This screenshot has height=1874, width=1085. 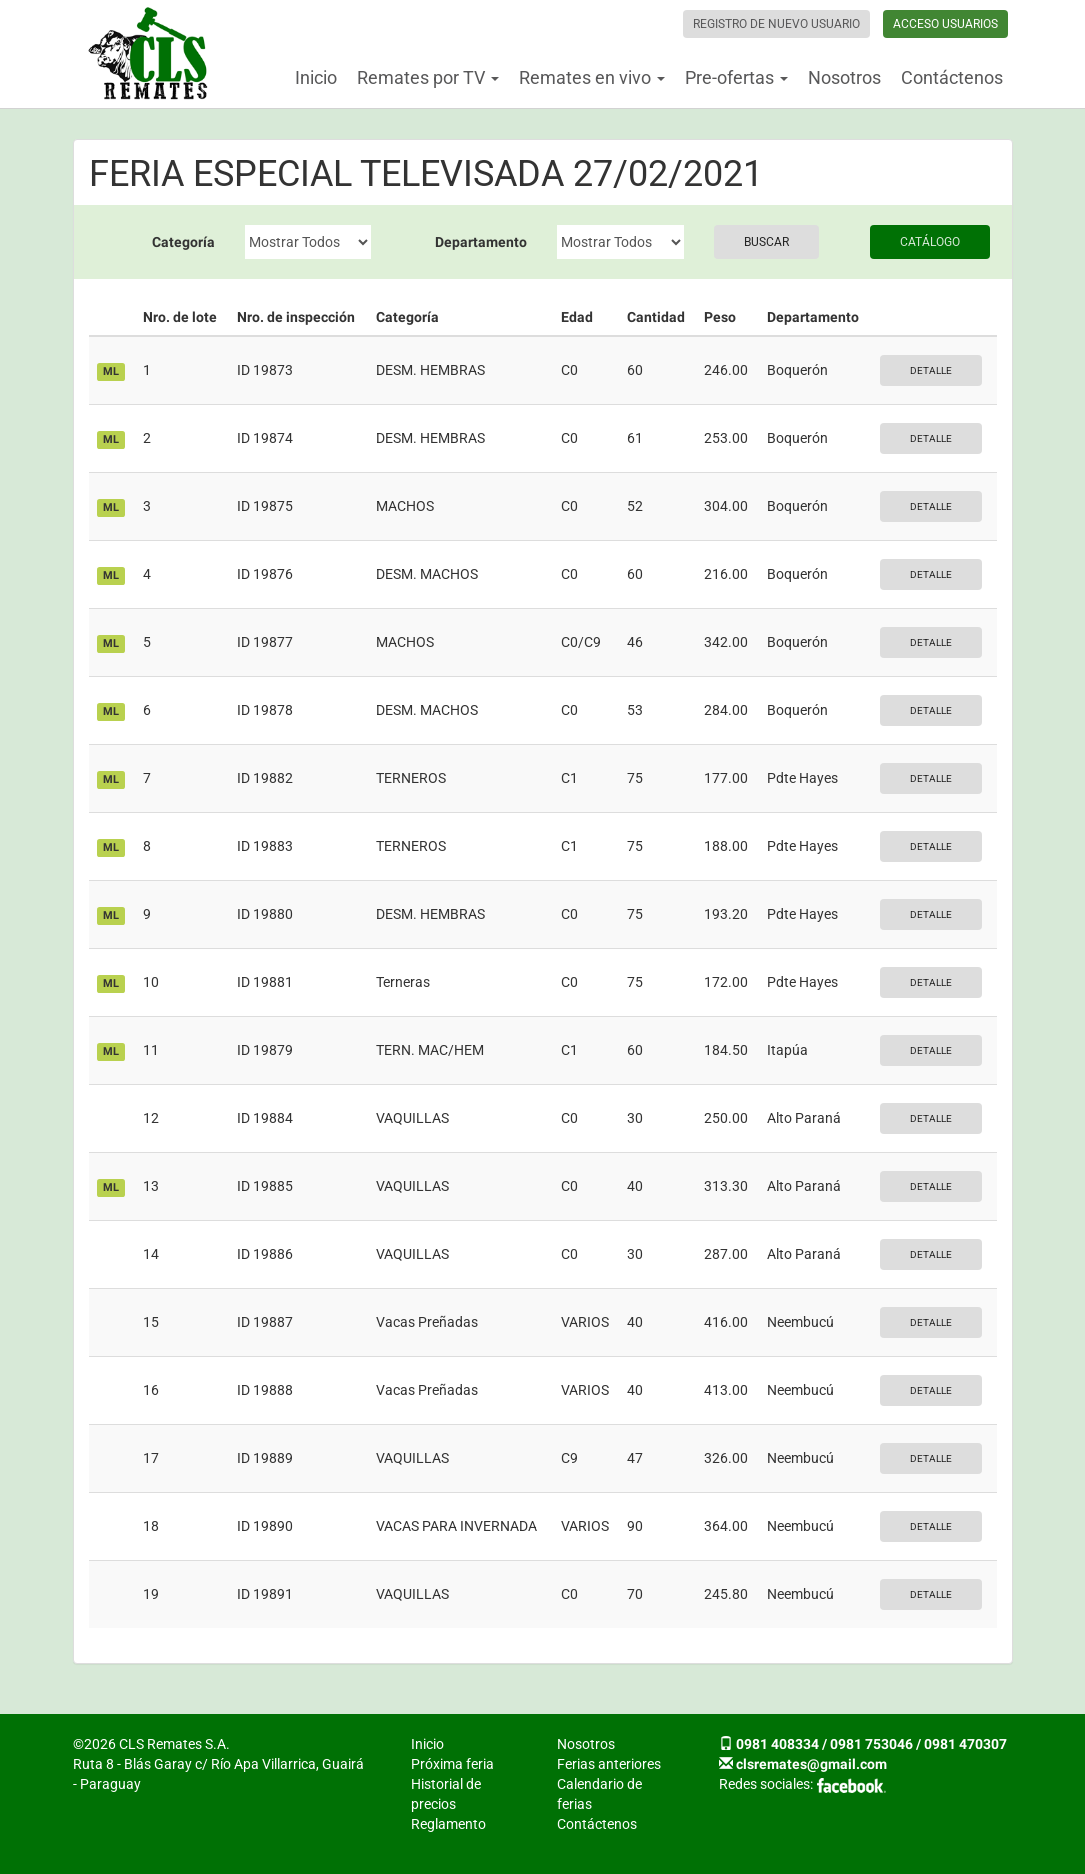 I want to click on Departamento, so click(x=481, y=242).